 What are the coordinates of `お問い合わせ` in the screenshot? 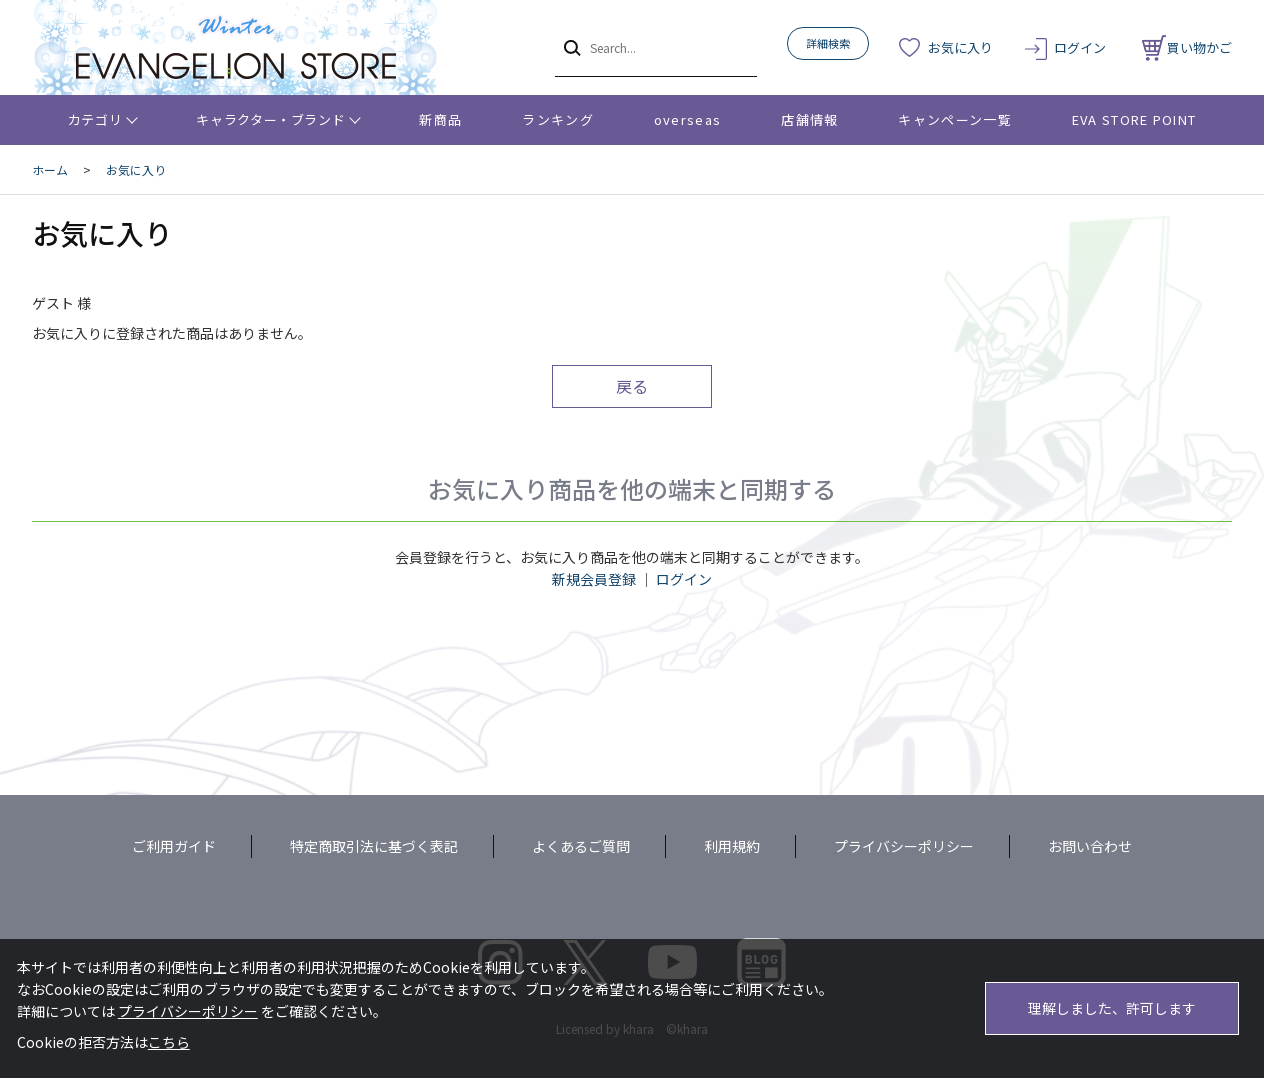 It's located at (1090, 846).